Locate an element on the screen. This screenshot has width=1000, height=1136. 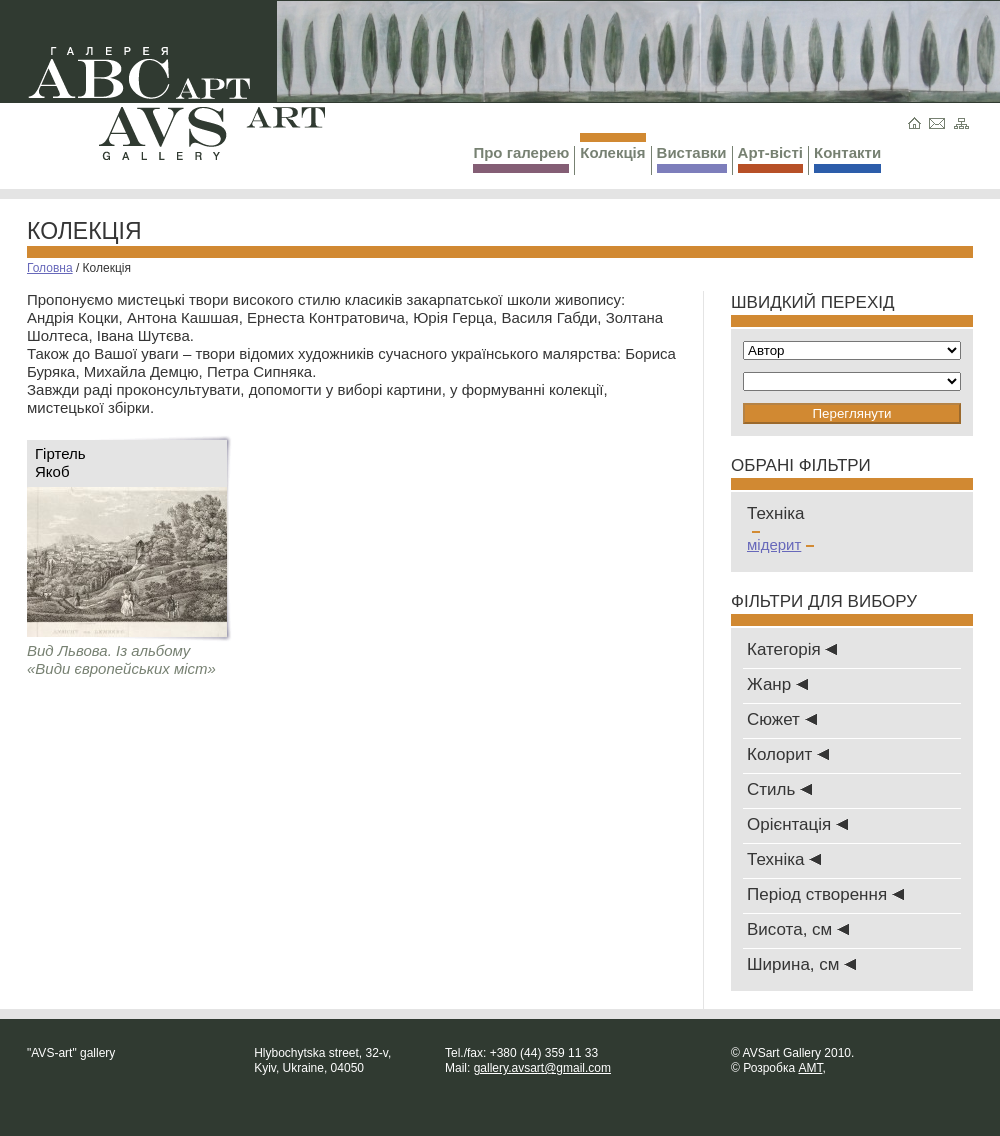
Категорія is located at coordinates (792, 649).